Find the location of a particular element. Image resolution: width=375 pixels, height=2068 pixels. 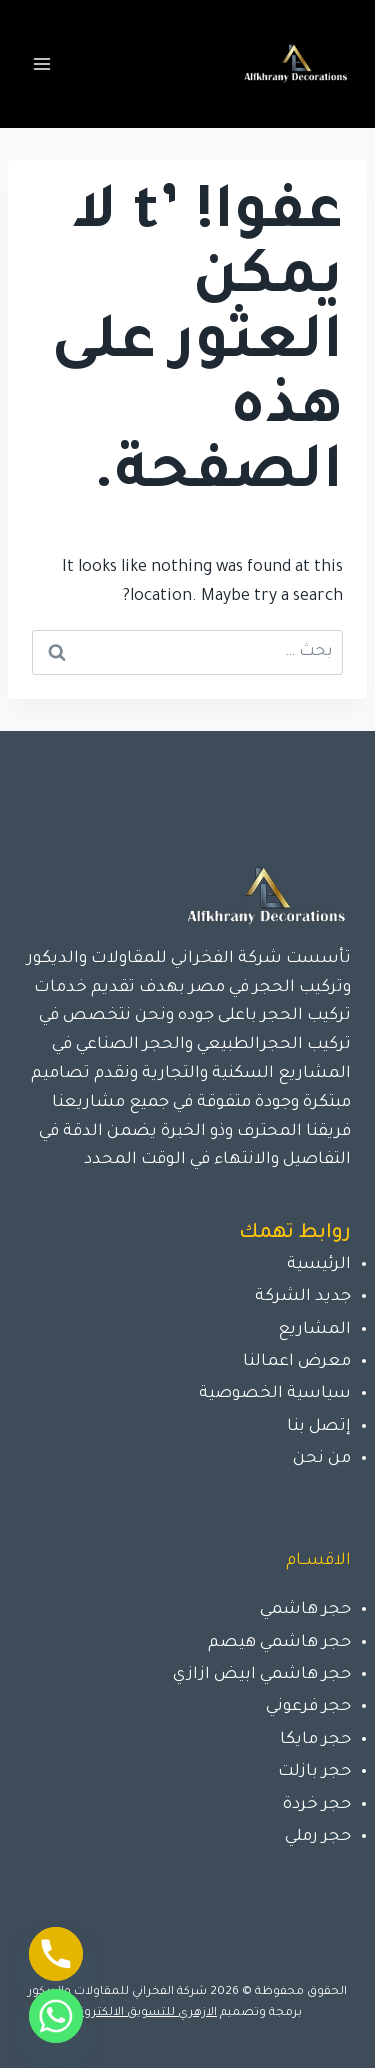

حجر فرعوني is located at coordinates (308, 1707).